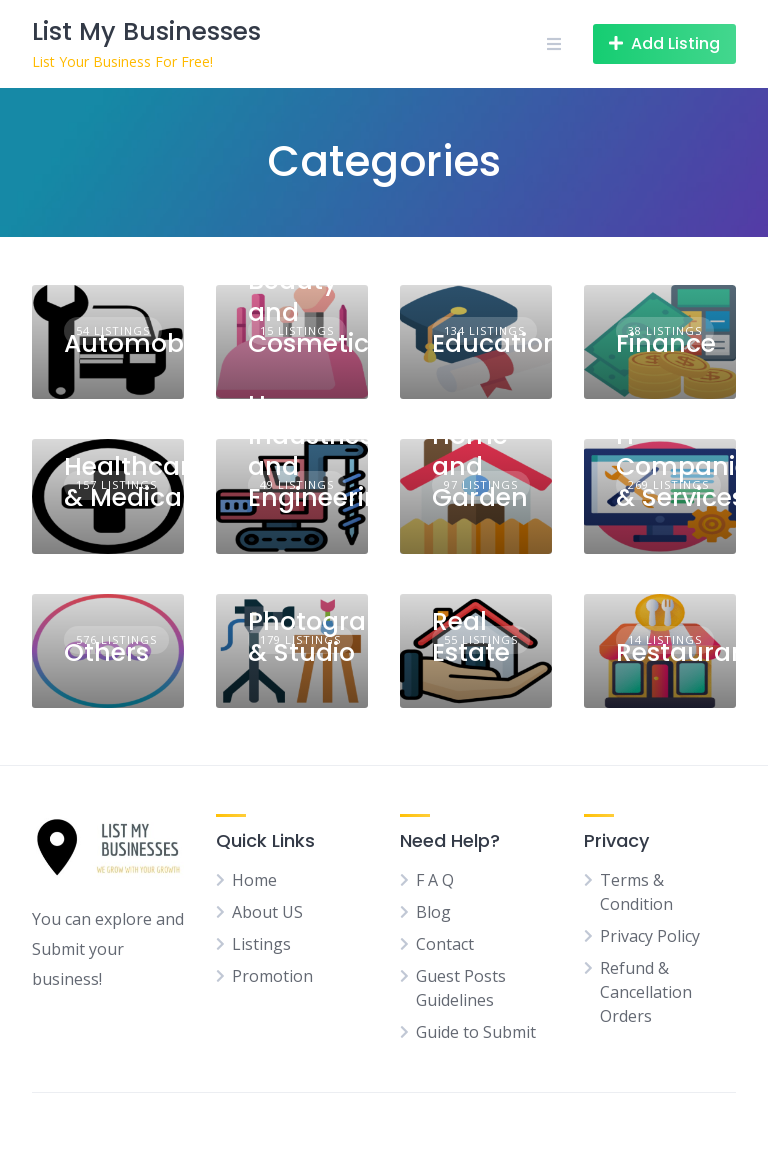 The image size is (768, 1157). I want to click on Blog, so click(433, 912).